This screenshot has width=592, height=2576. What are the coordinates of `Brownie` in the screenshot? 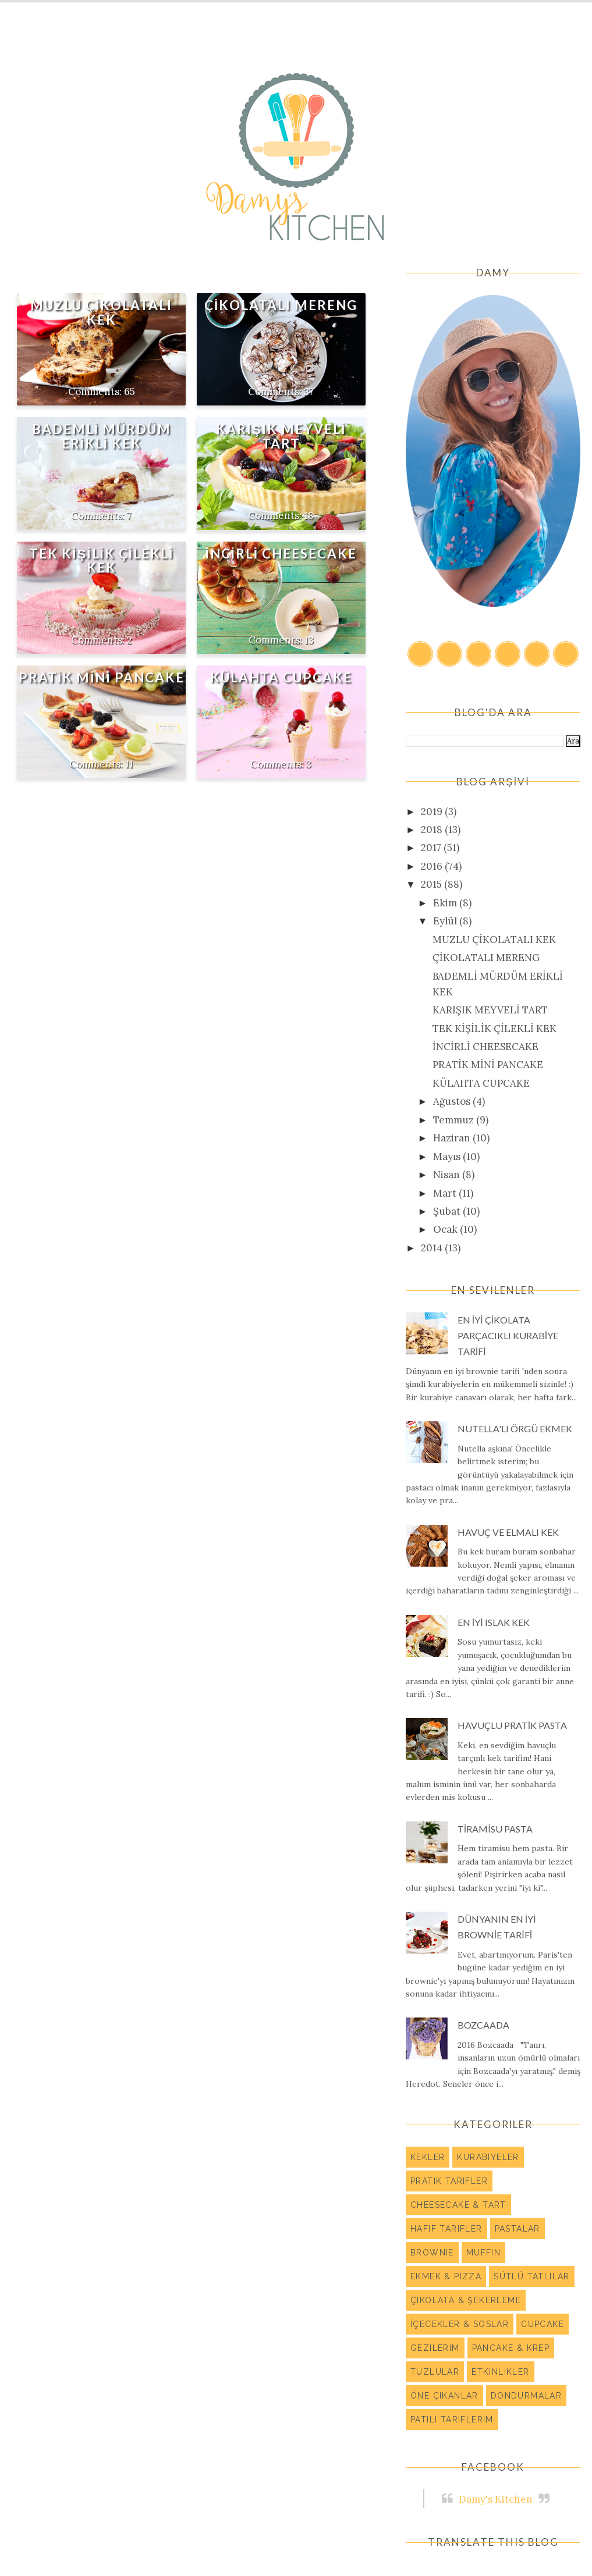 It's located at (432, 2252).